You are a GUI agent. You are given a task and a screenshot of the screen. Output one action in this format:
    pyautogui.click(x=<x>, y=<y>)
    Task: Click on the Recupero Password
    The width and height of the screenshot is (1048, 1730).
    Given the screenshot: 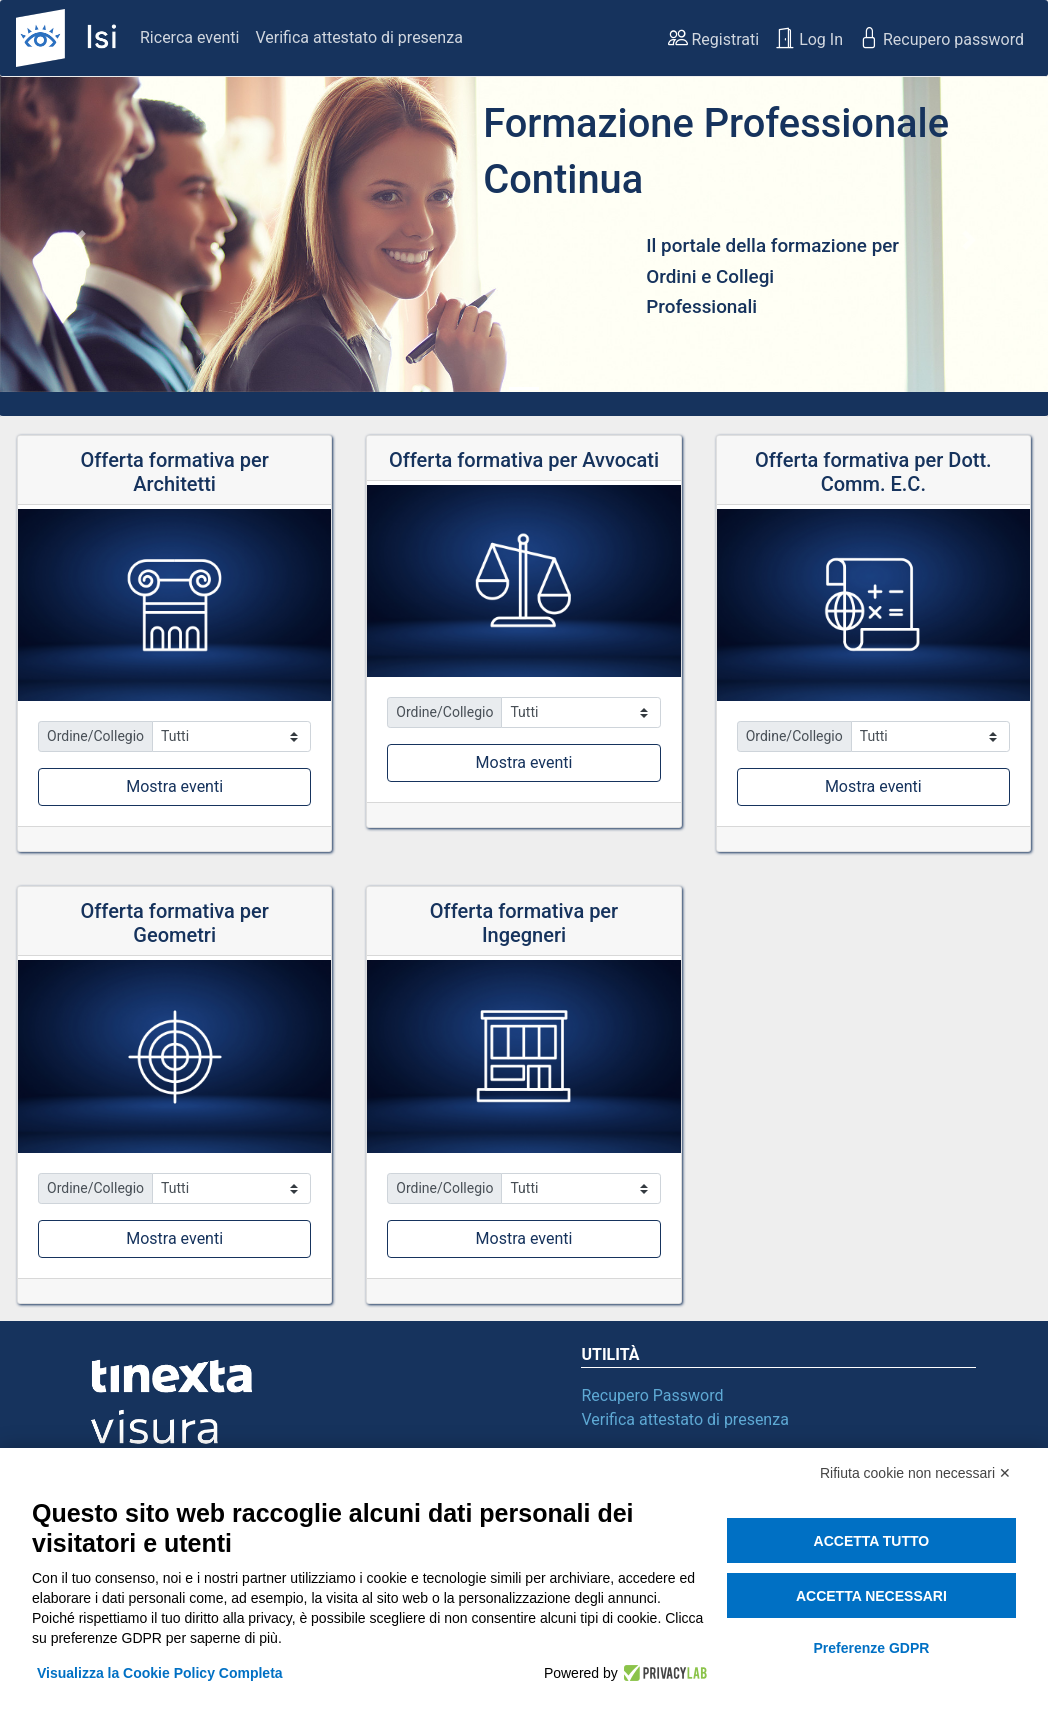 What is the action you would take?
    pyautogui.click(x=652, y=1395)
    